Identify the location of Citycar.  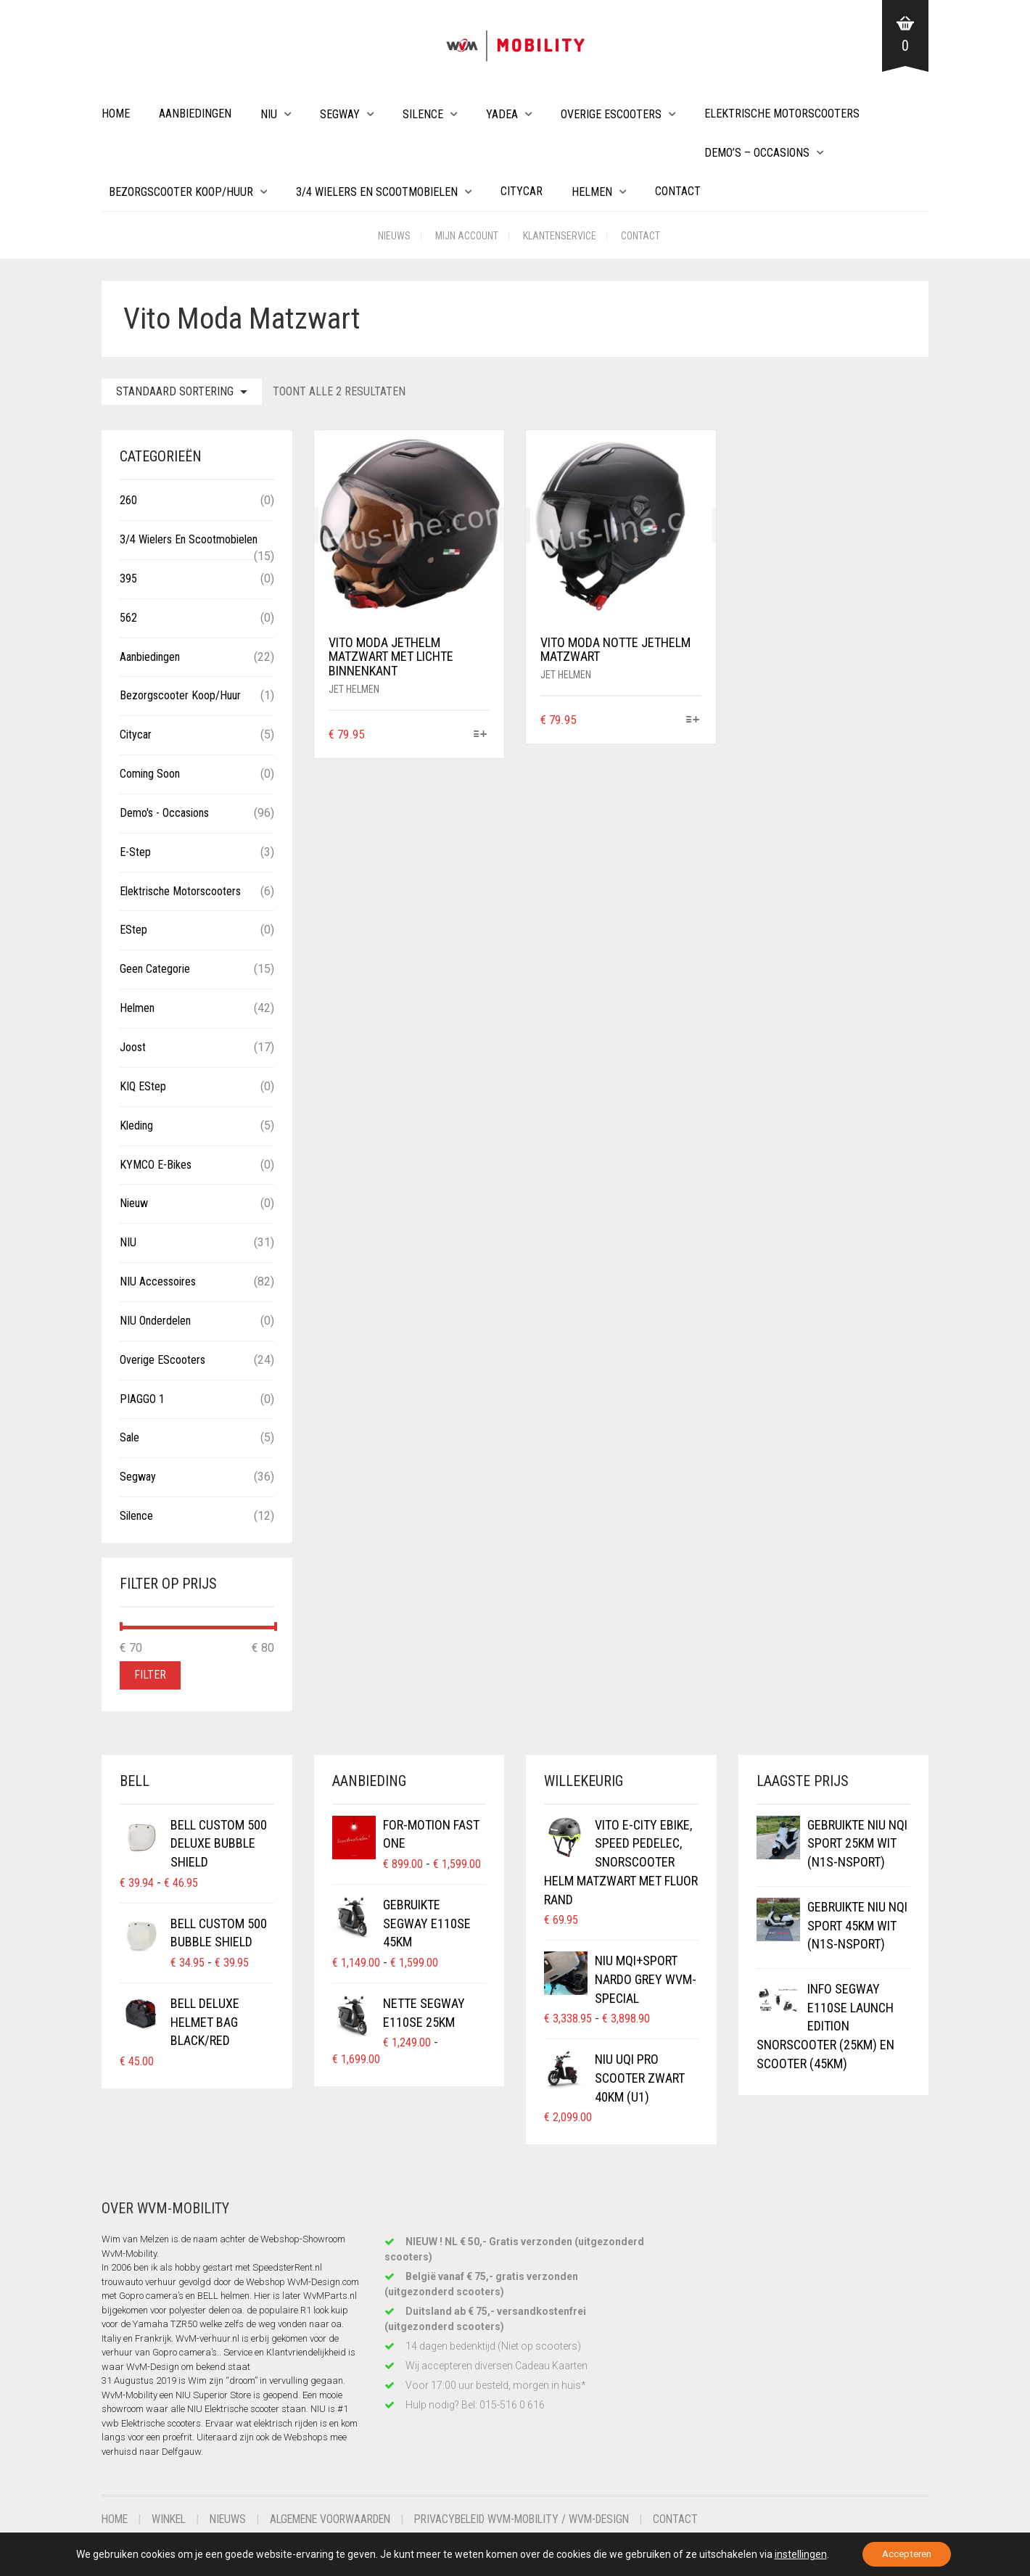
(521, 191).